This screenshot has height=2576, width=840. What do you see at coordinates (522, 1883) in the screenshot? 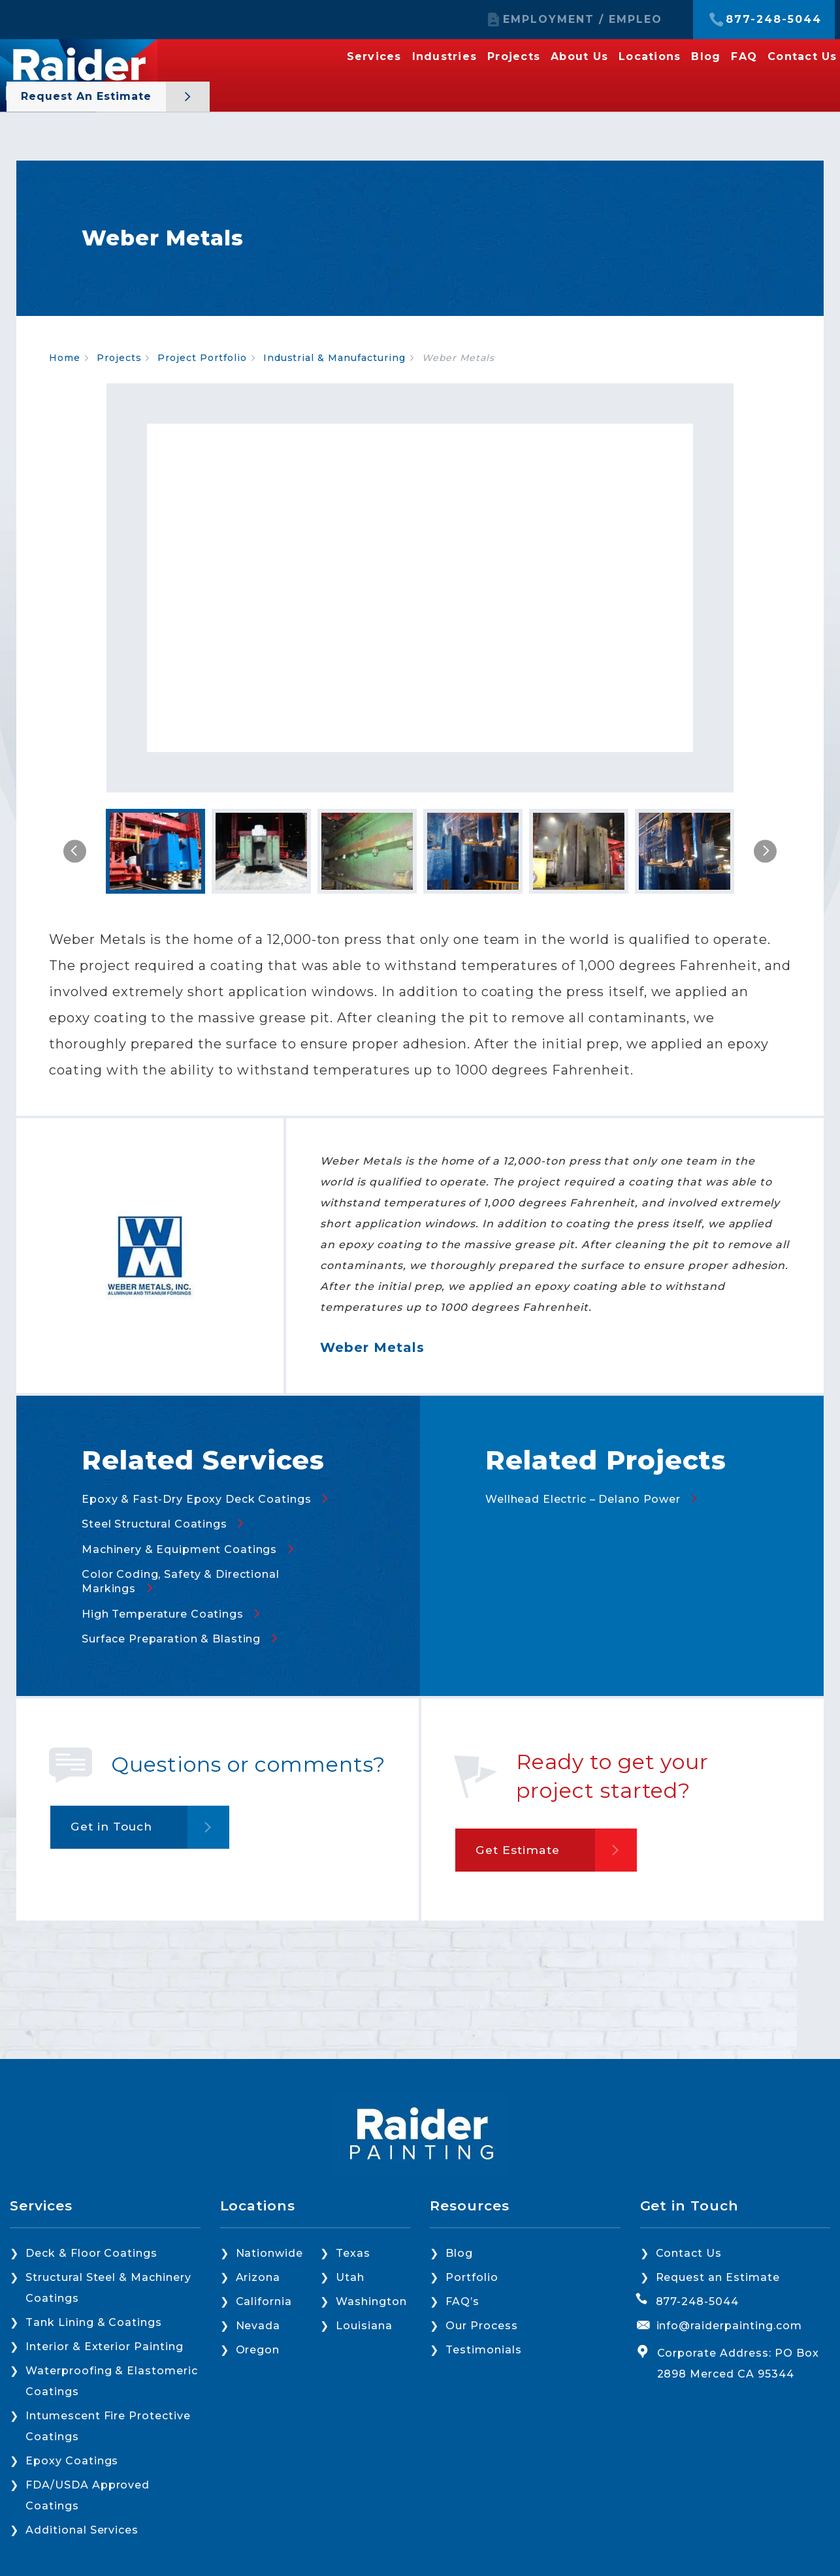
I see `Get Estimate [button]` at bounding box center [522, 1883].